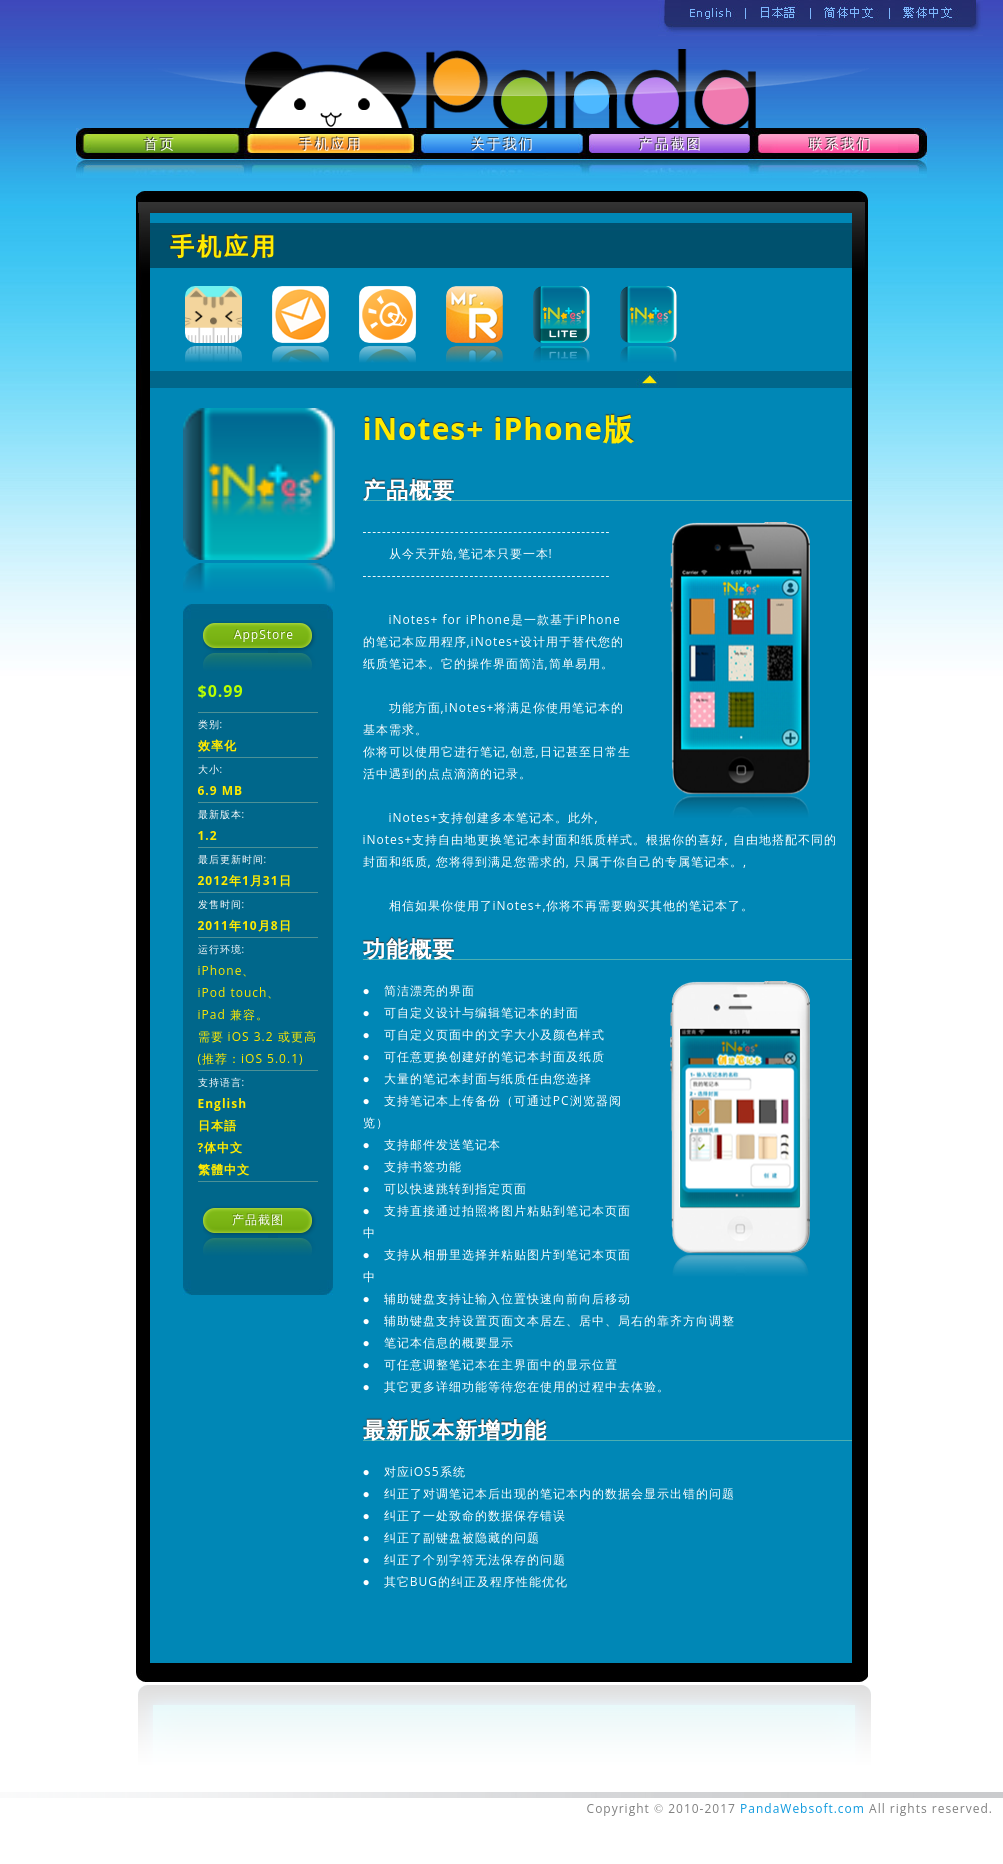 The image size is (1003, 1864). I want to click on 手机应用, so click(224, 245).